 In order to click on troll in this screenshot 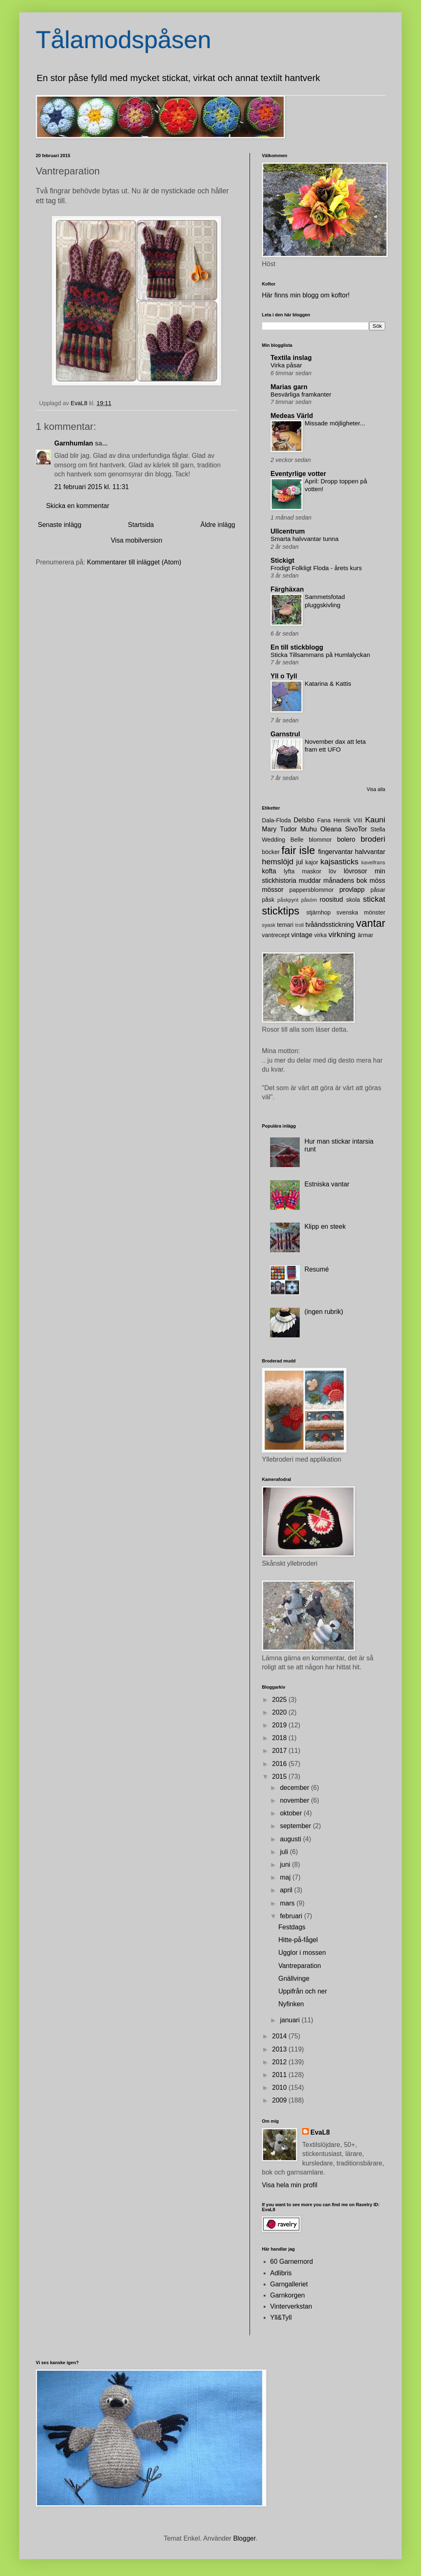, I will do `click(299, 925)`.